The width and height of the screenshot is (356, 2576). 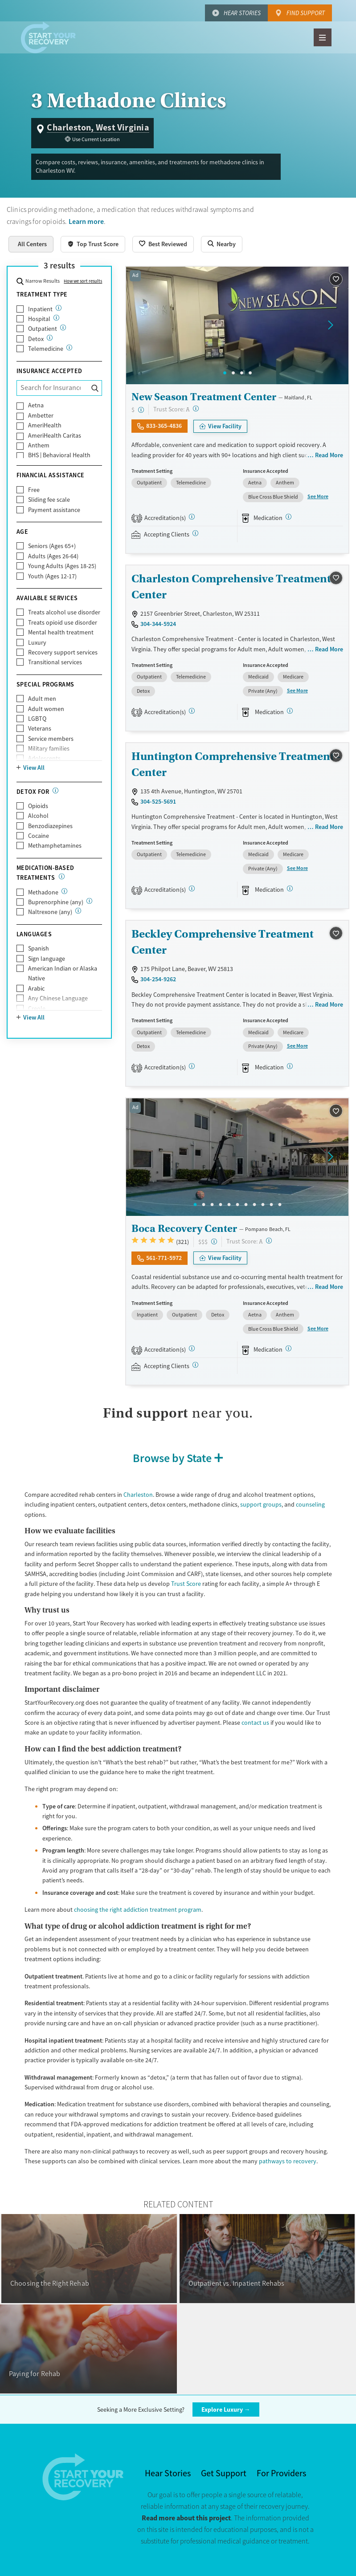 What do you see at coordinates (54, 510) in the screenshot?
I see `Payment assistance` at bounding box center [54, 510].